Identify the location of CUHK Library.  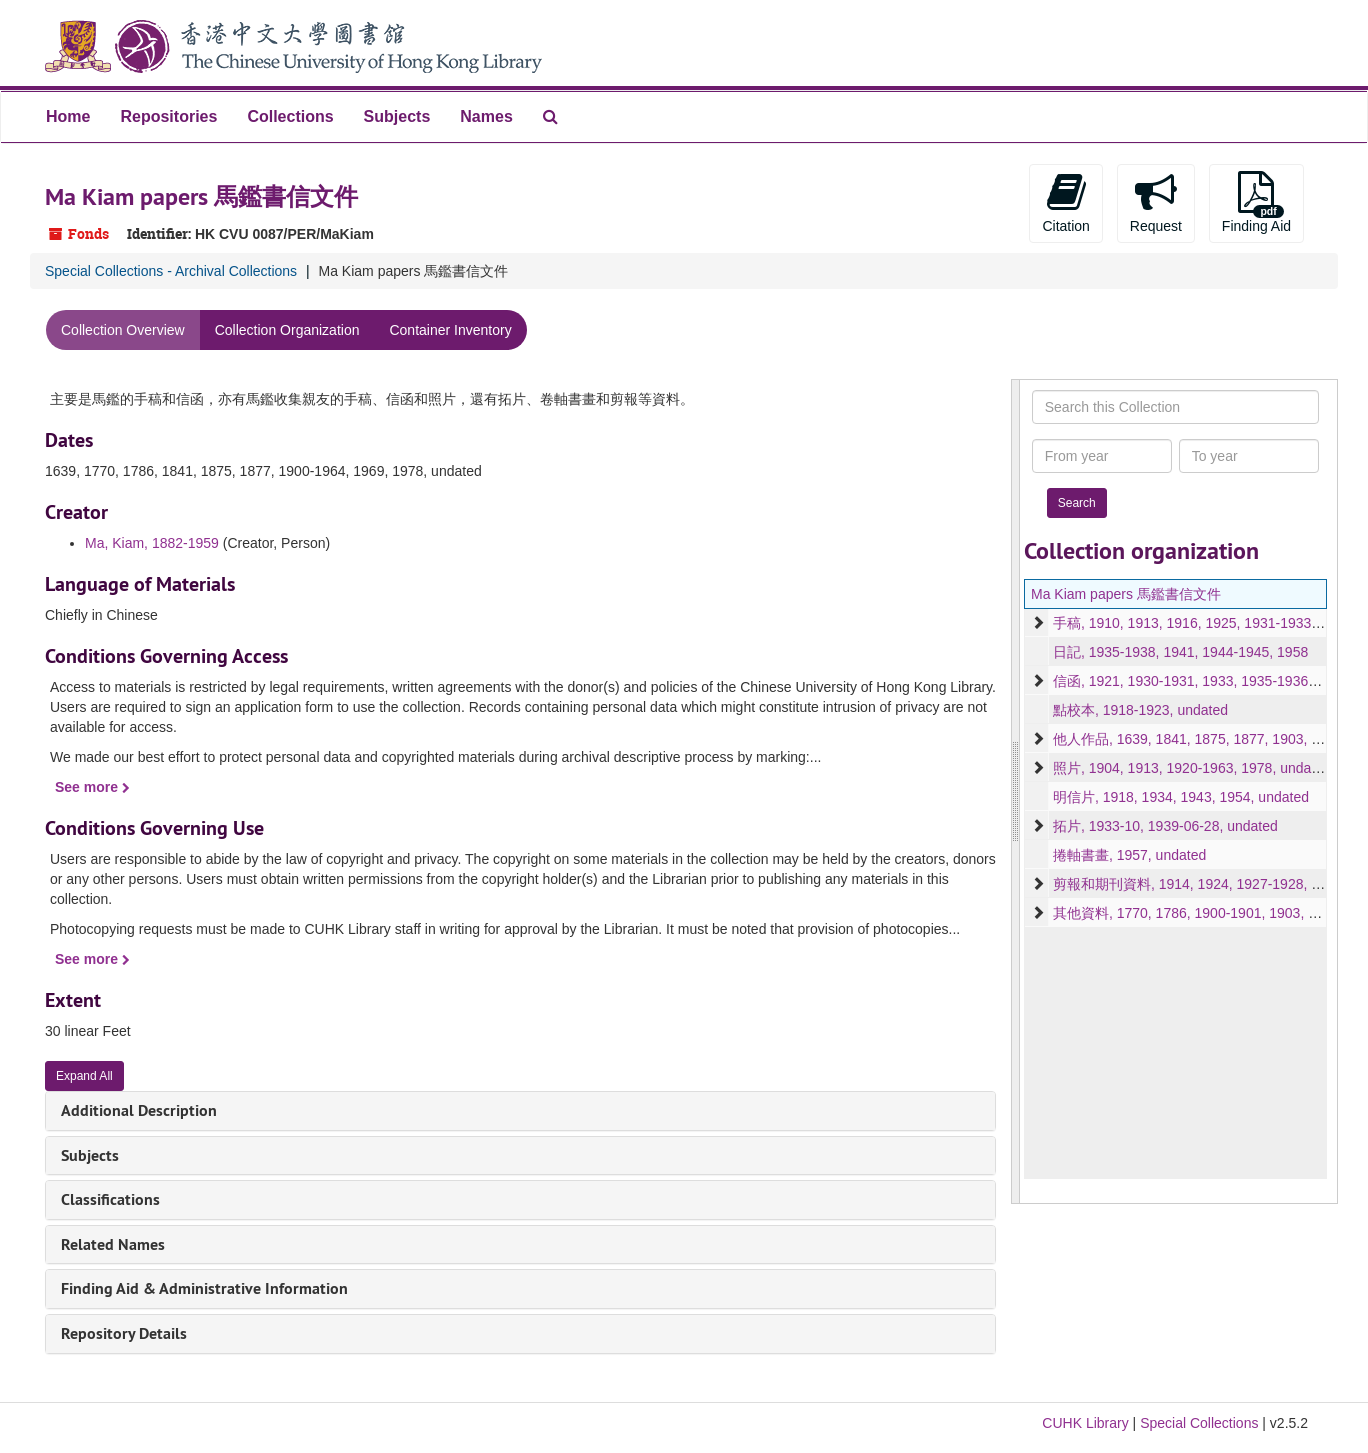
(1085, 1423).